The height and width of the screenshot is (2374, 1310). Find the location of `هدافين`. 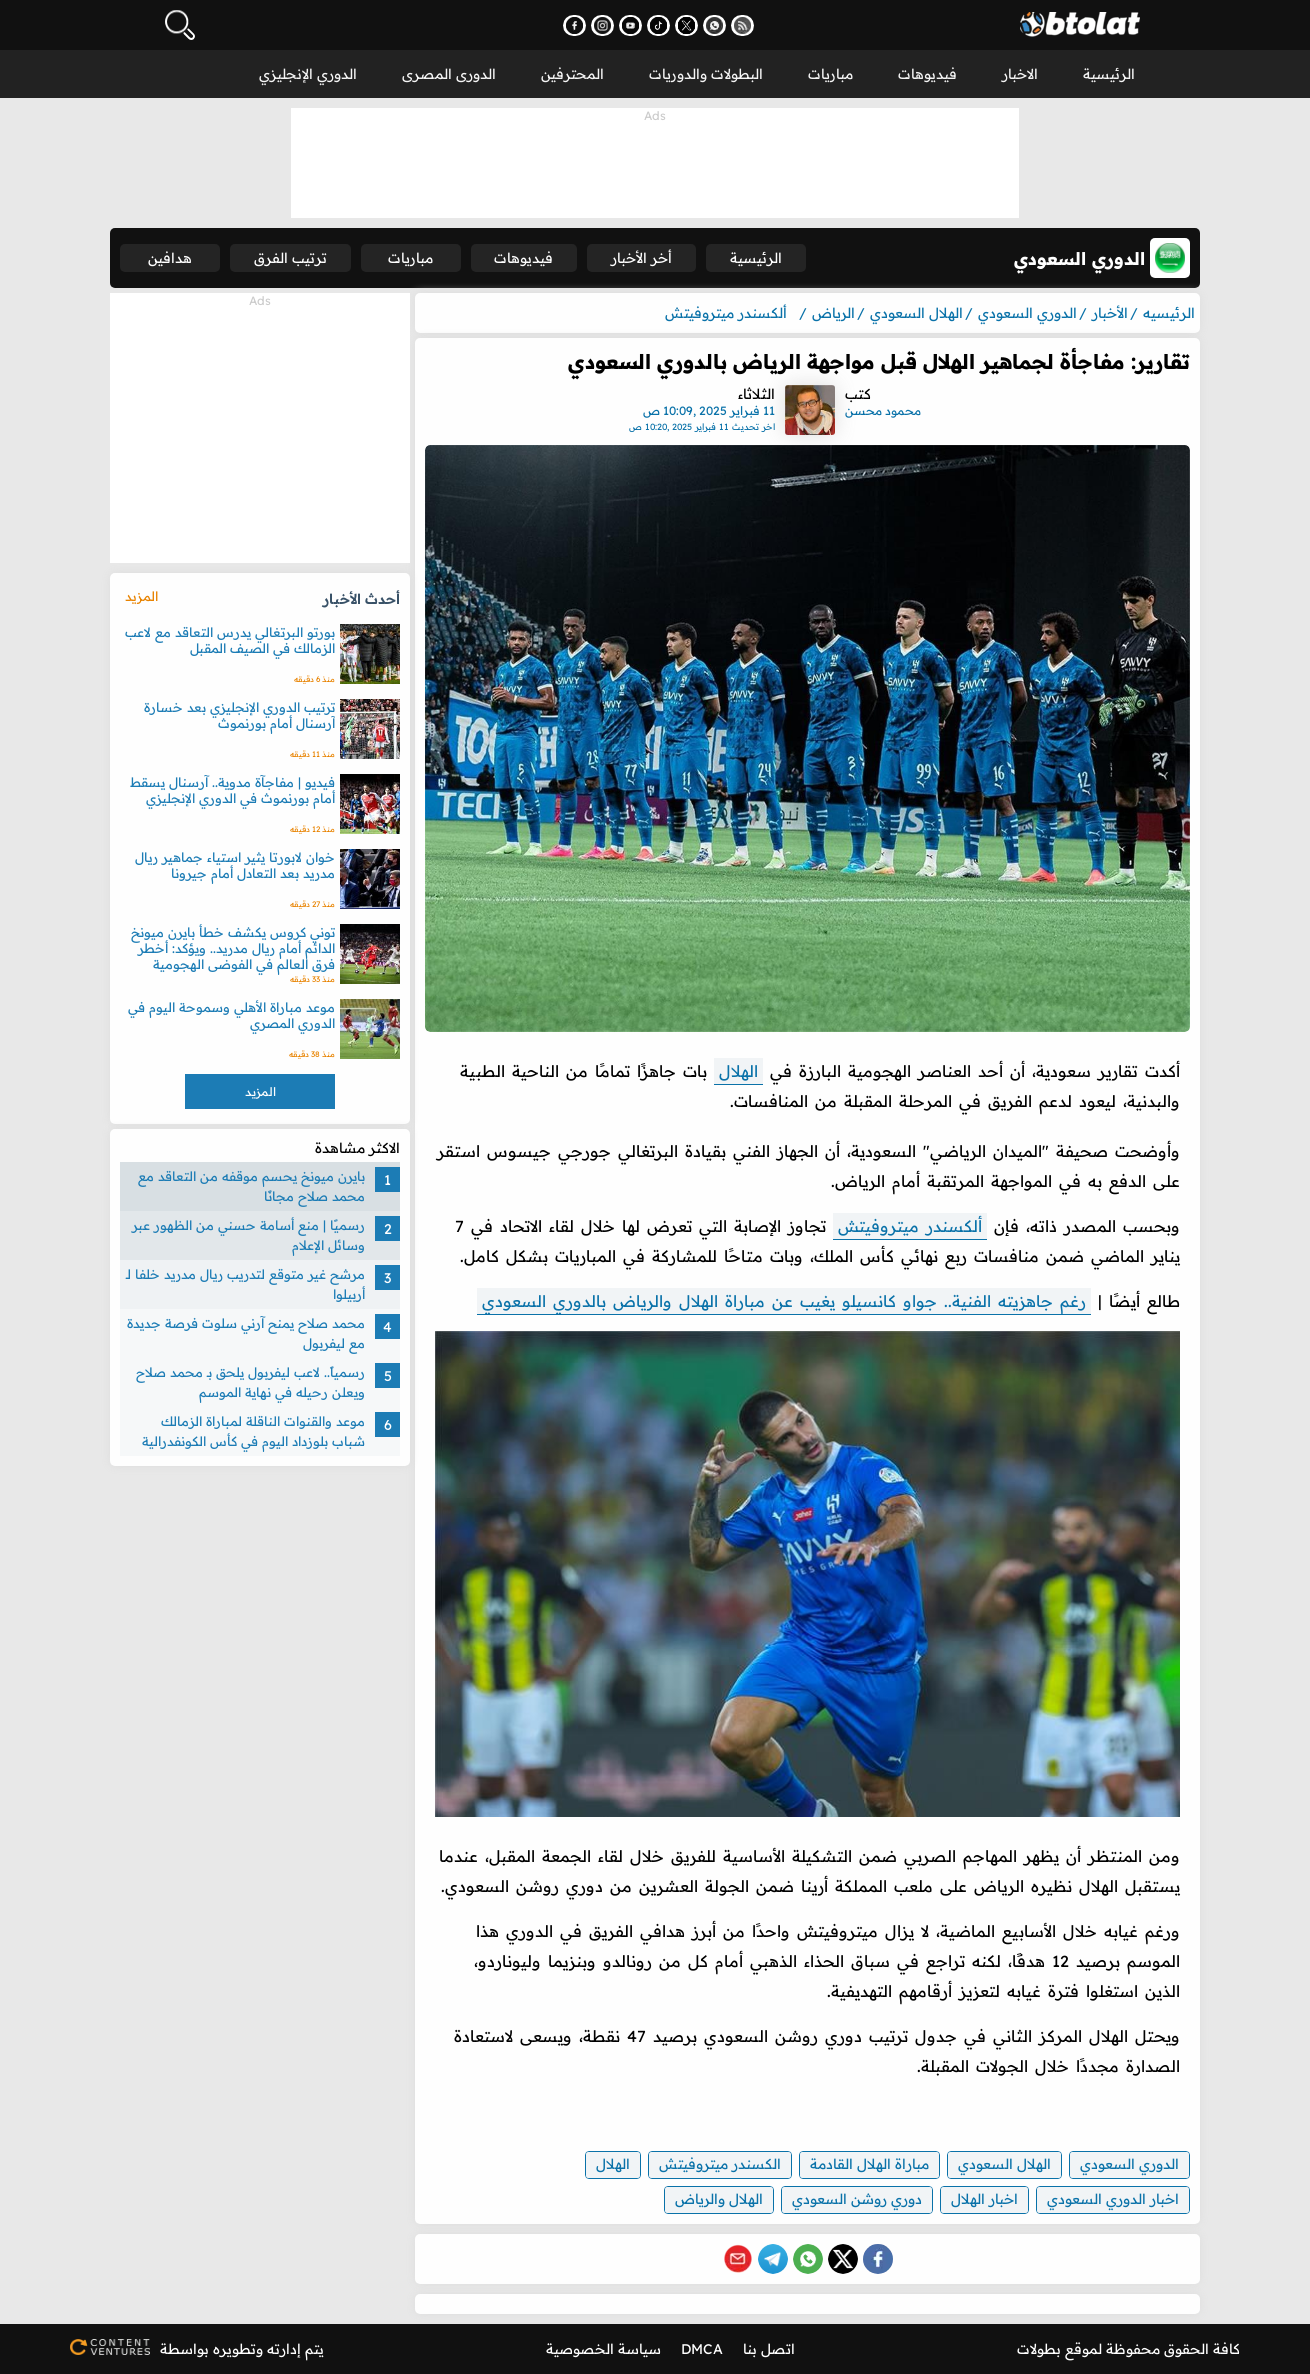

هدافين is located at coordinates (170, 258).